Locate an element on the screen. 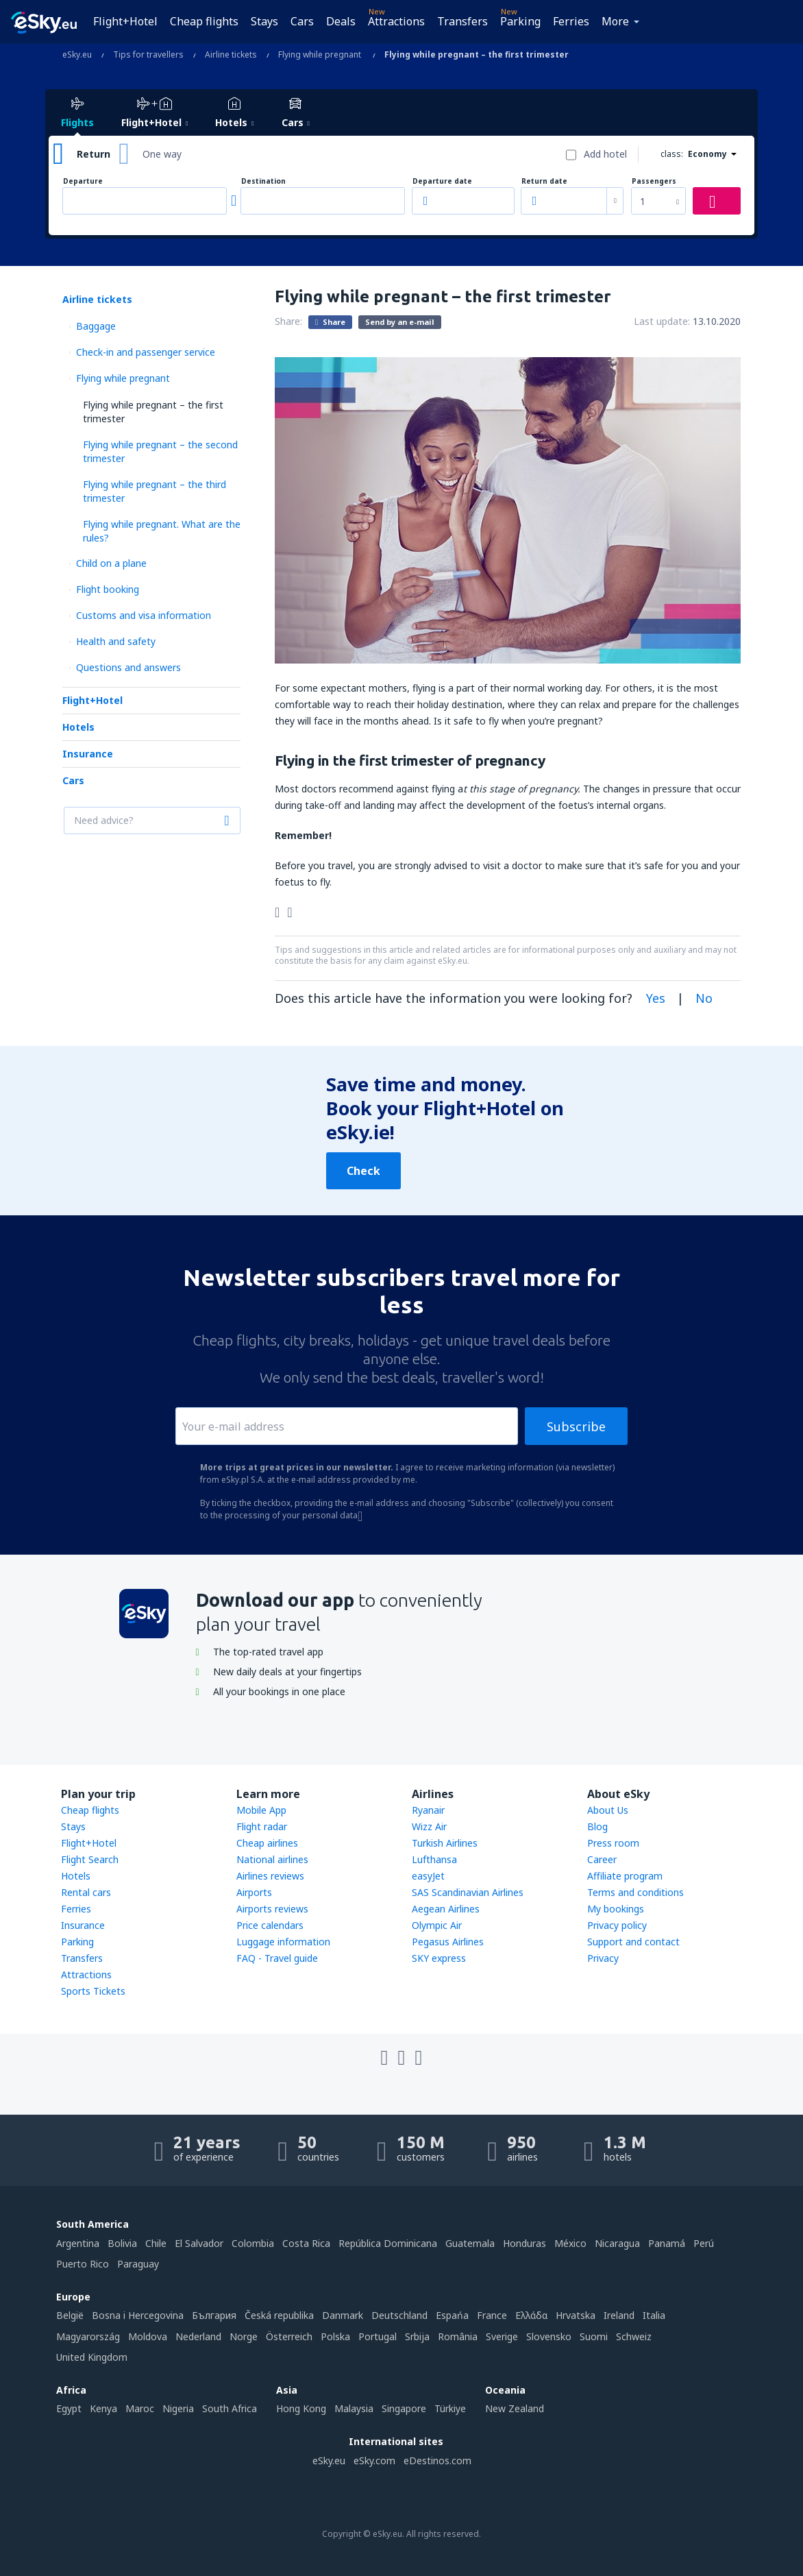  Turkish Airlines is located at coordinates (445, 1842).